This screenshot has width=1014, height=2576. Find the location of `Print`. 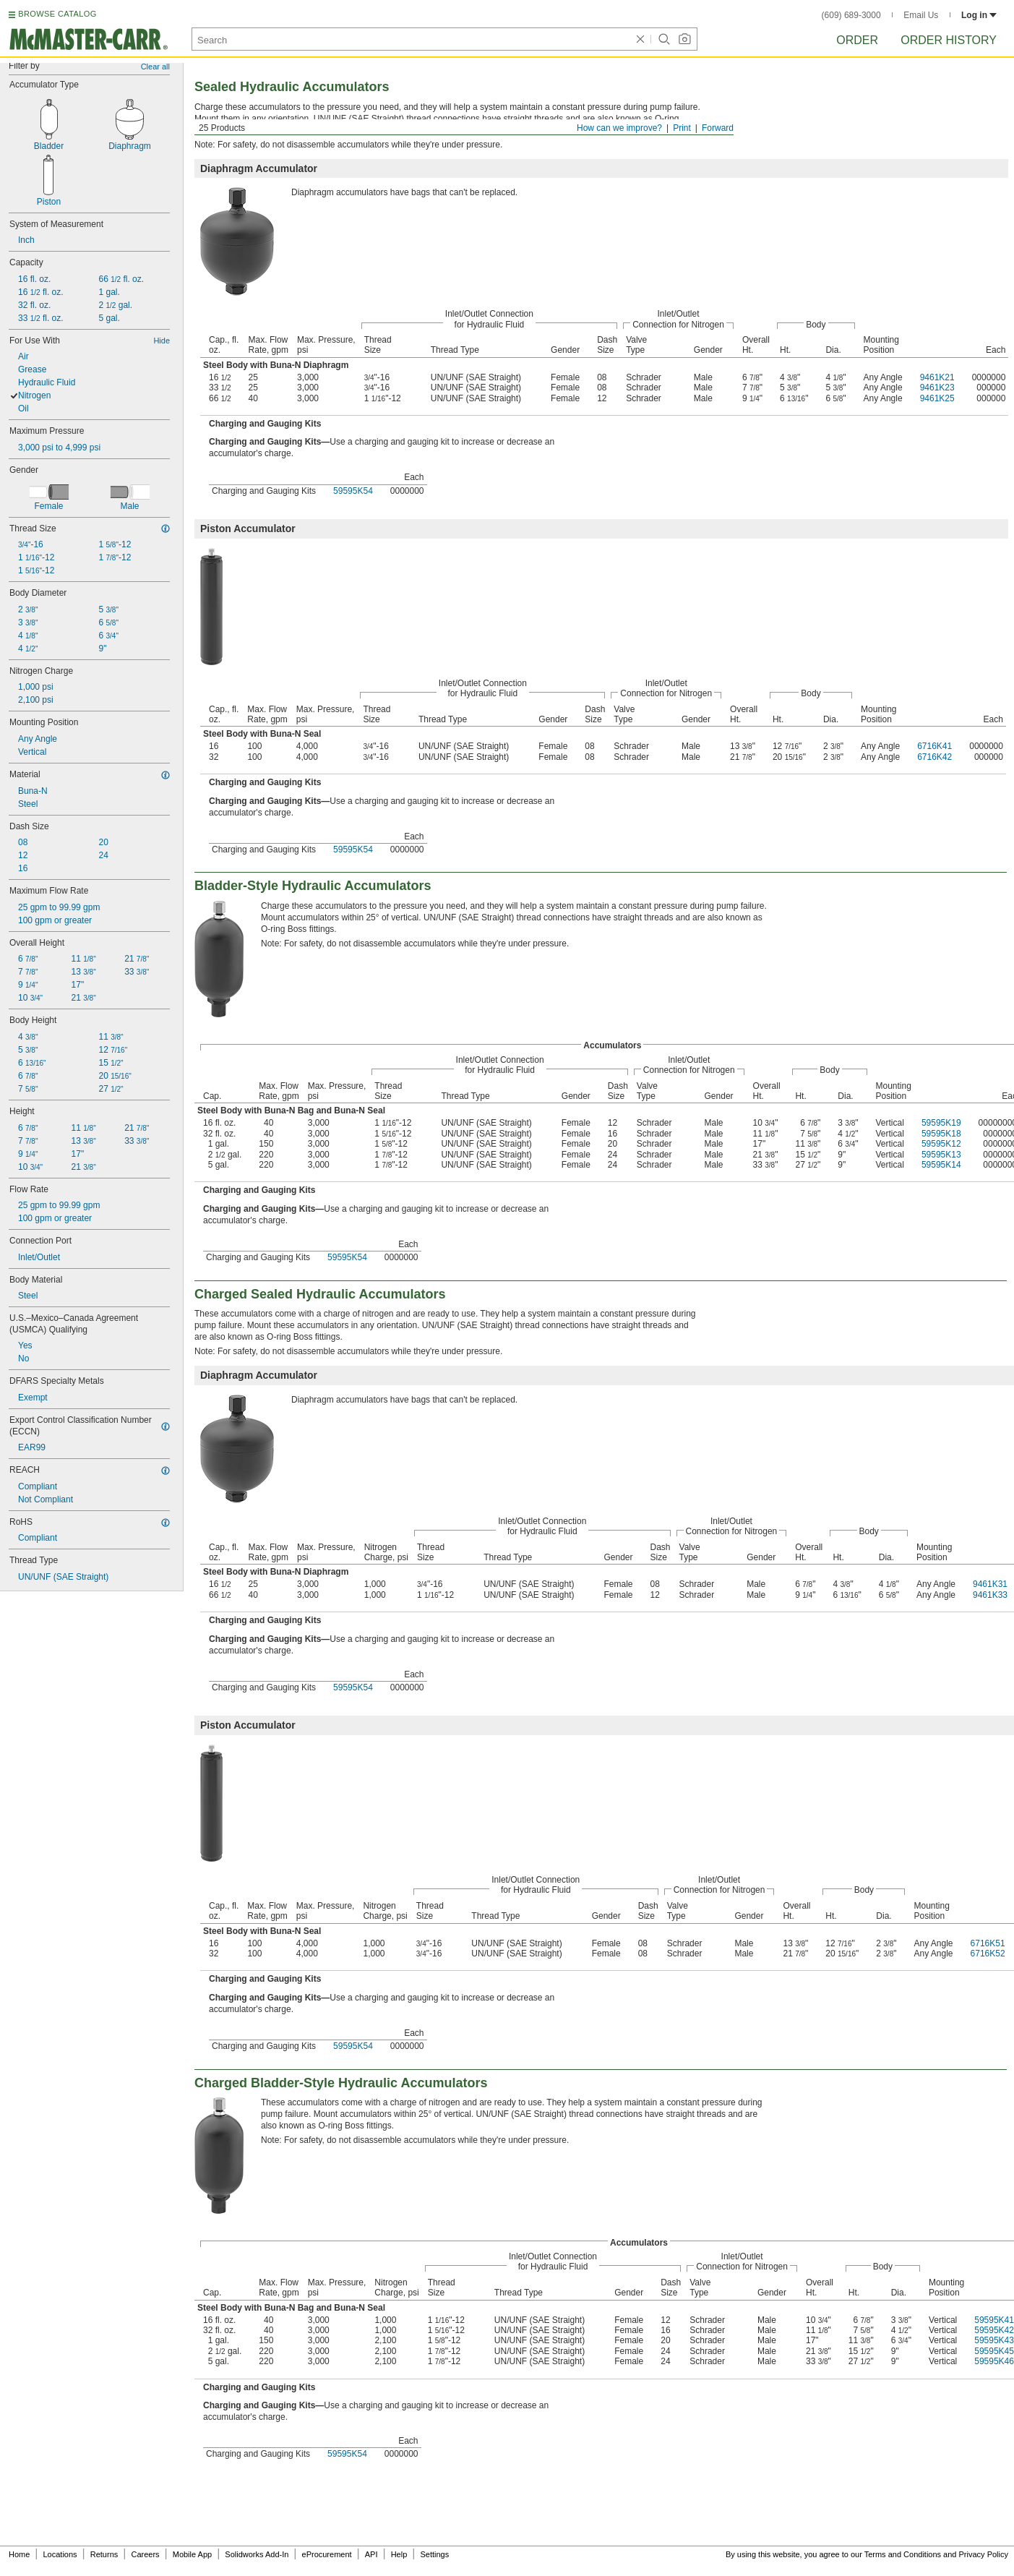

Print is located at coordinates (682, 128).